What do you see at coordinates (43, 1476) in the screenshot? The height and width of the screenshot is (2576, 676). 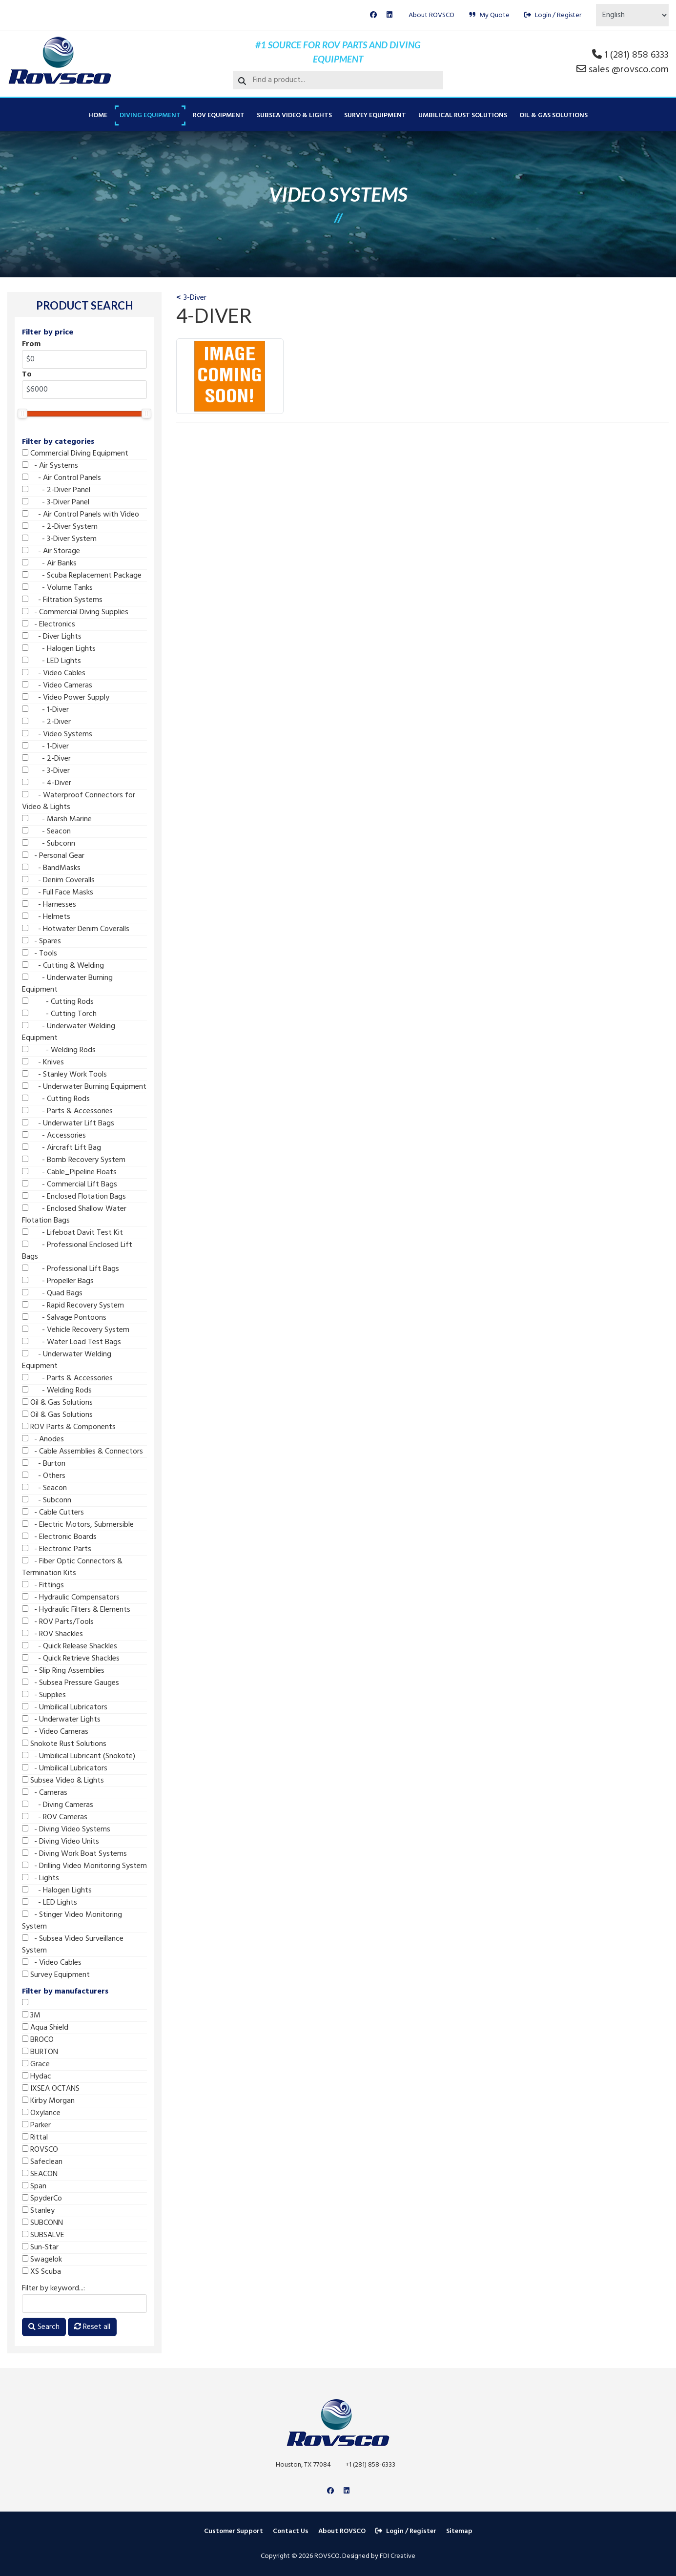 I see `- Others` at bounding box center [43, 1476].